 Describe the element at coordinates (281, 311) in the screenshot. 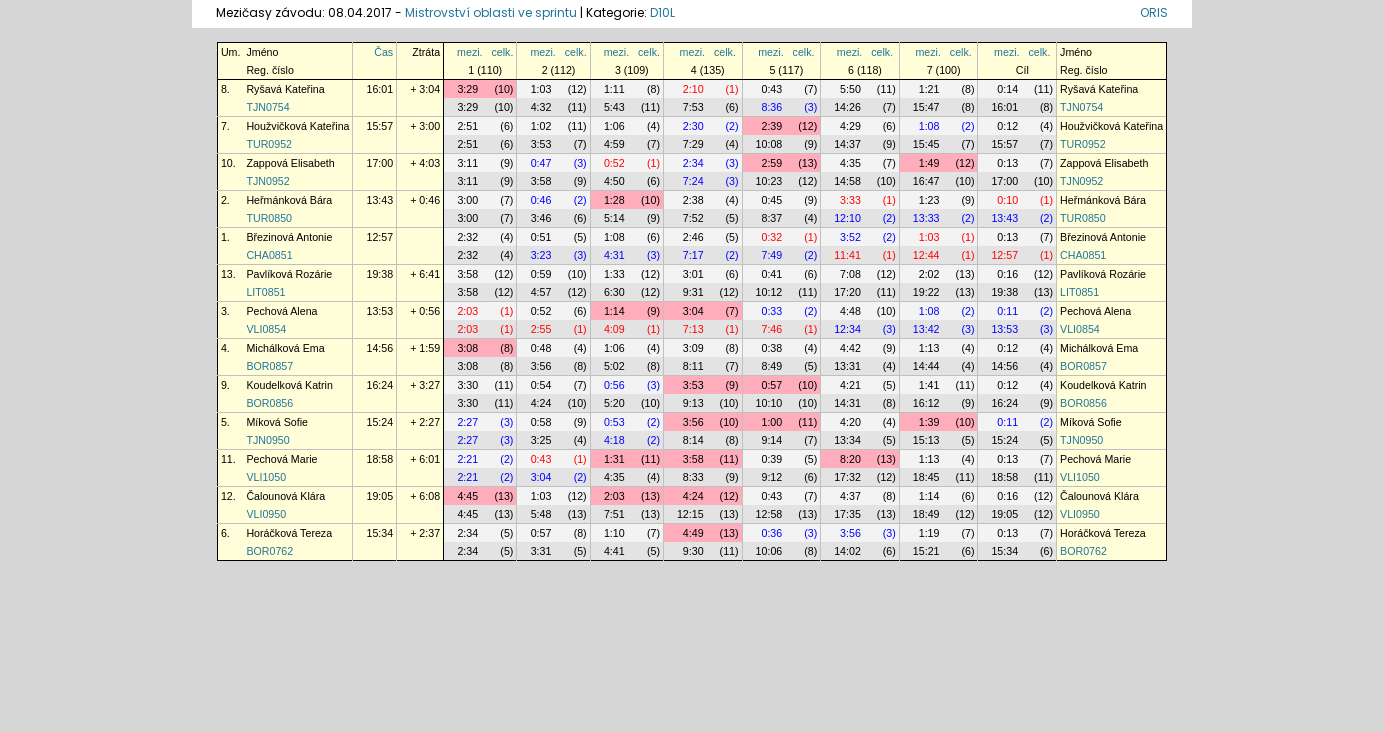

I see `Pechová Alena` at that location.